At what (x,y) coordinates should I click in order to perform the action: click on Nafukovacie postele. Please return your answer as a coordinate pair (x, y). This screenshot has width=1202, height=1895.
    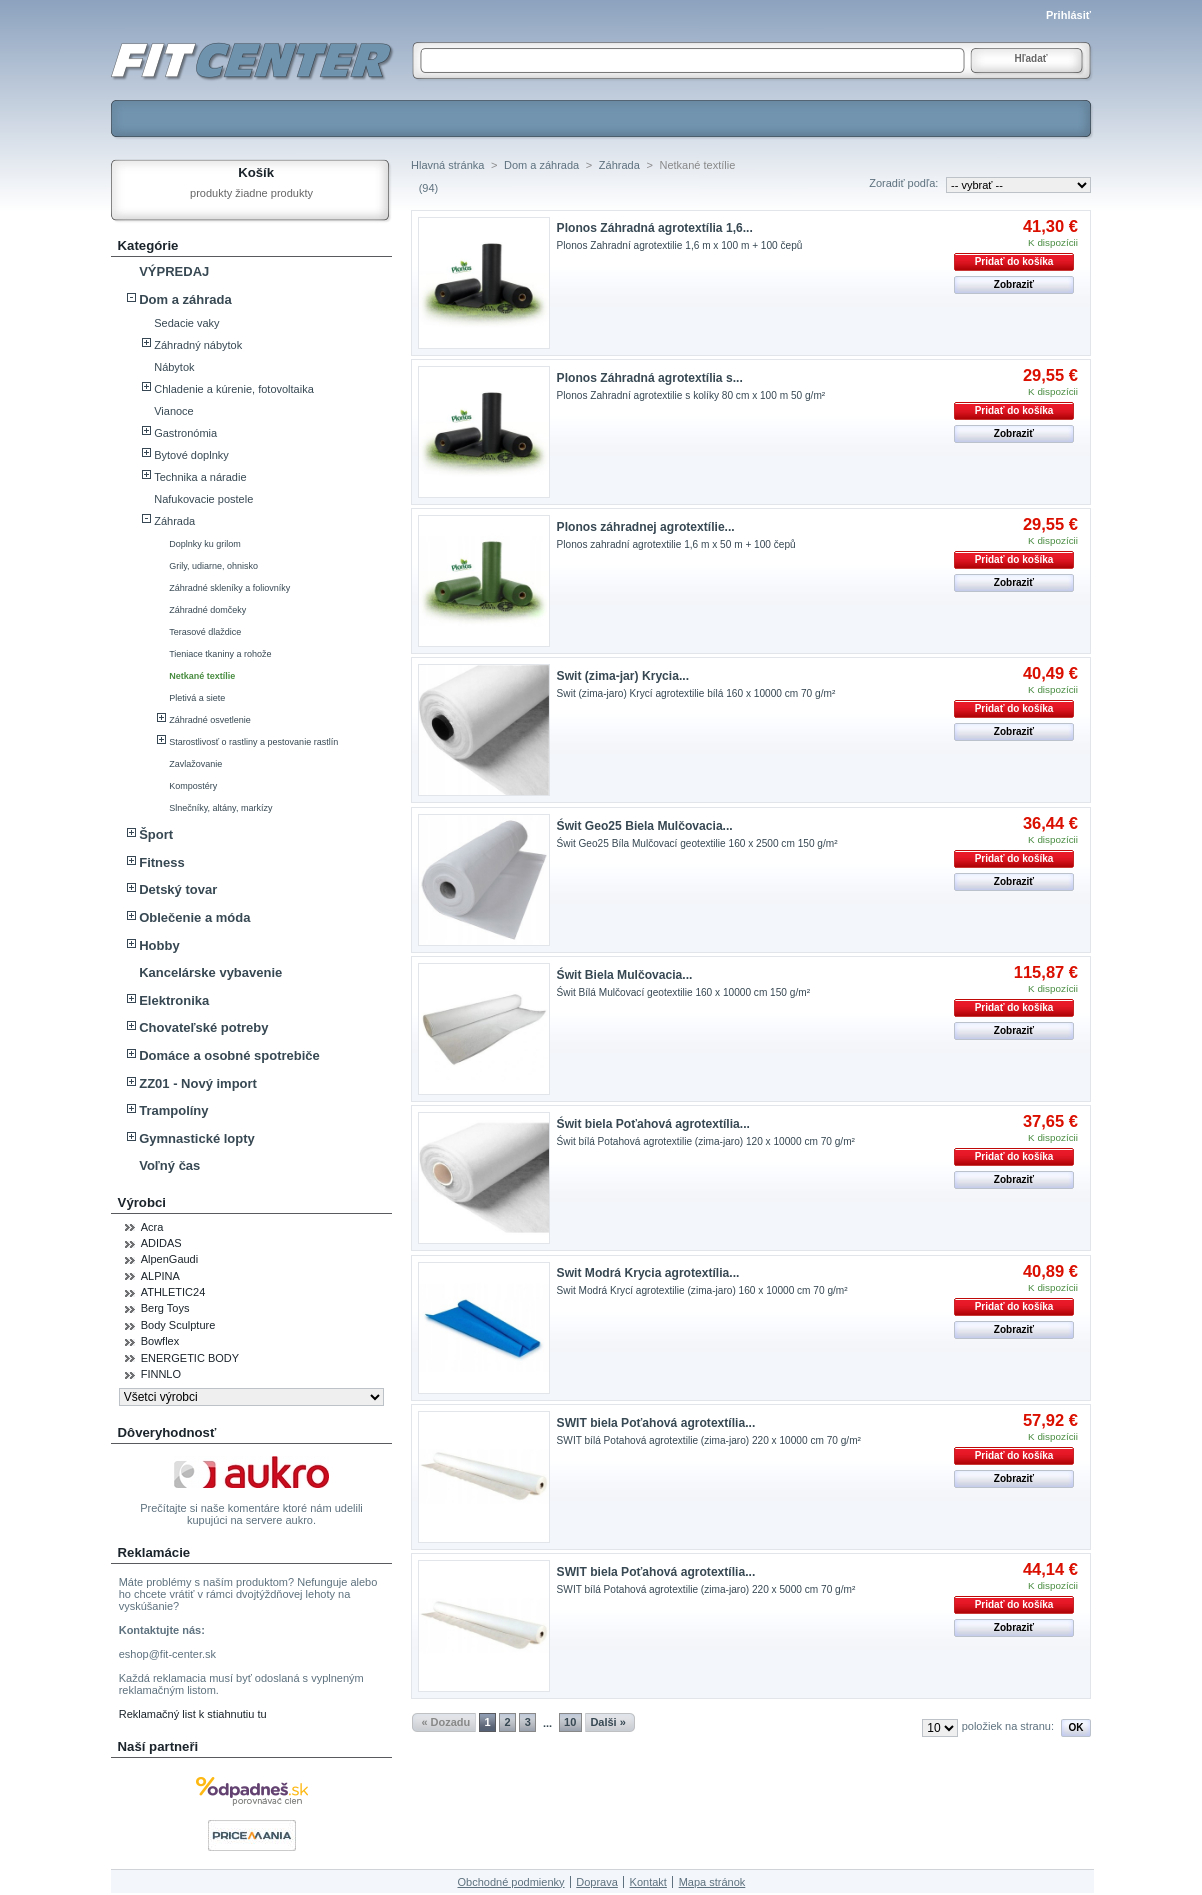
    Looking at the image, I should click on (203, 499).